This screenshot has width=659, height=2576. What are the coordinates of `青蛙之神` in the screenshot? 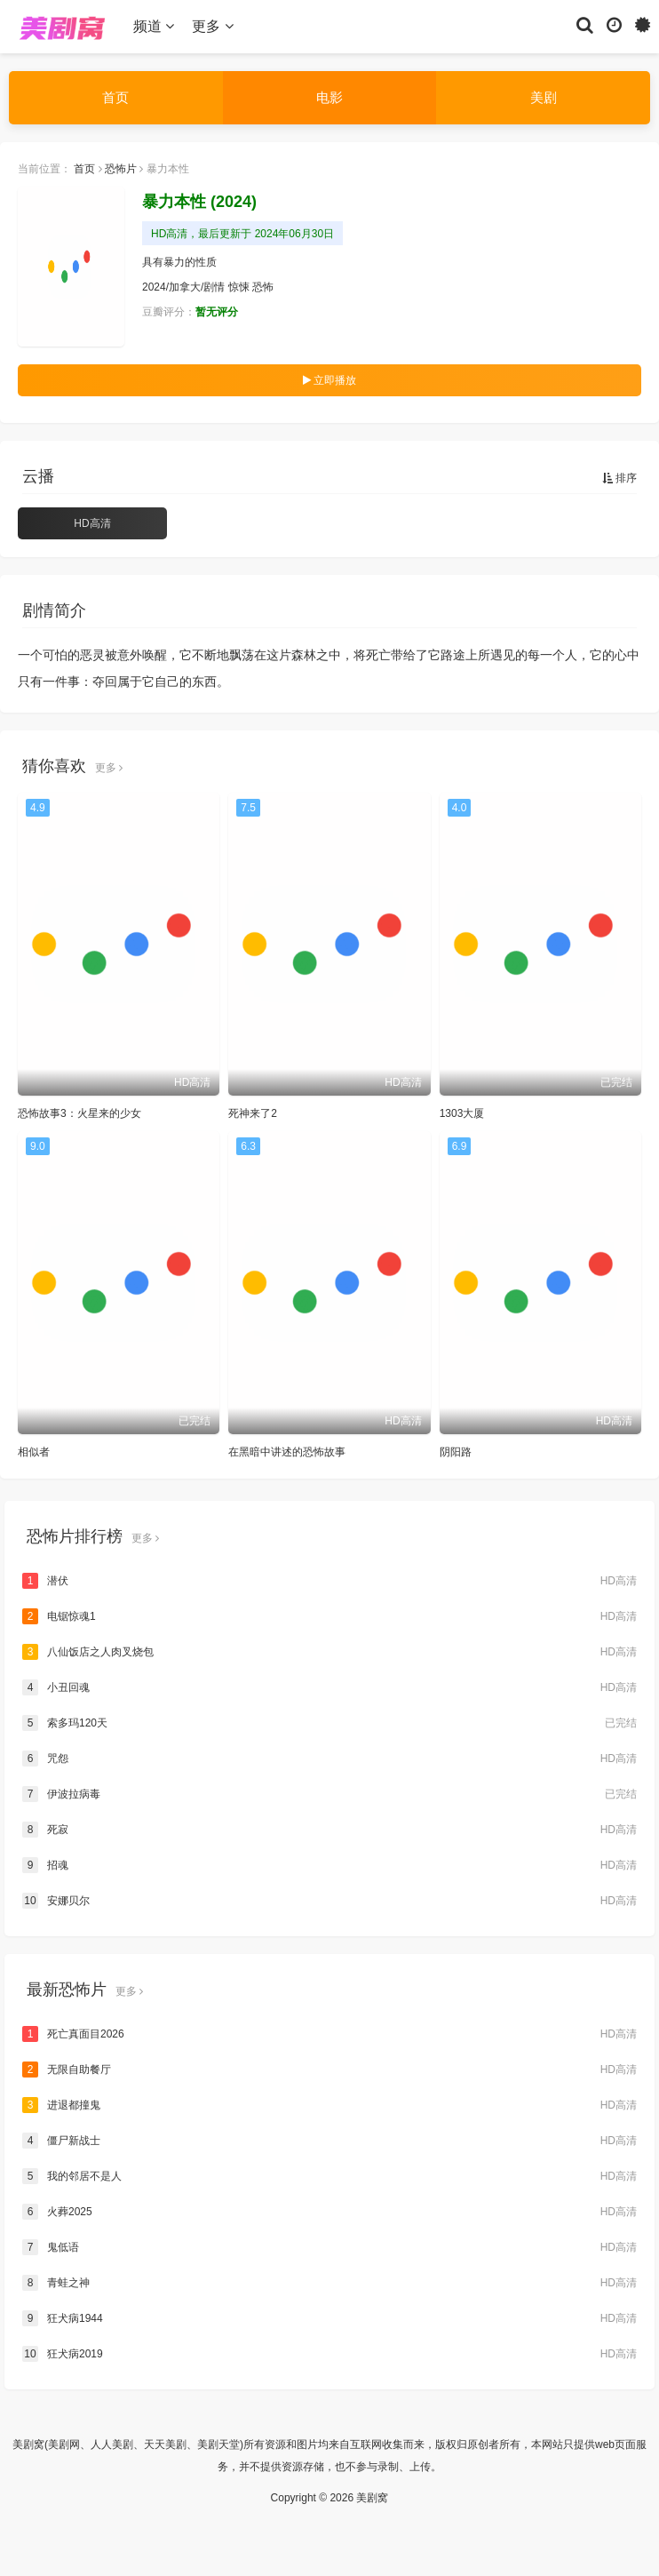 It's located at (329, 2283).